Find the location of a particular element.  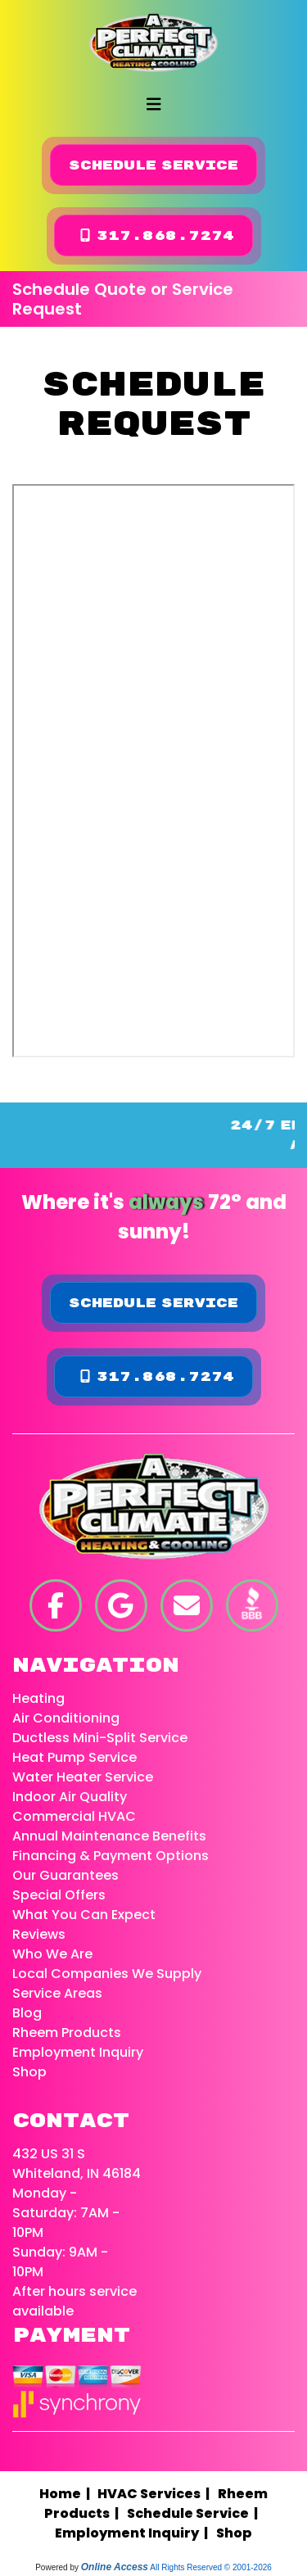

Shop is located at coordinates (29, 2071).